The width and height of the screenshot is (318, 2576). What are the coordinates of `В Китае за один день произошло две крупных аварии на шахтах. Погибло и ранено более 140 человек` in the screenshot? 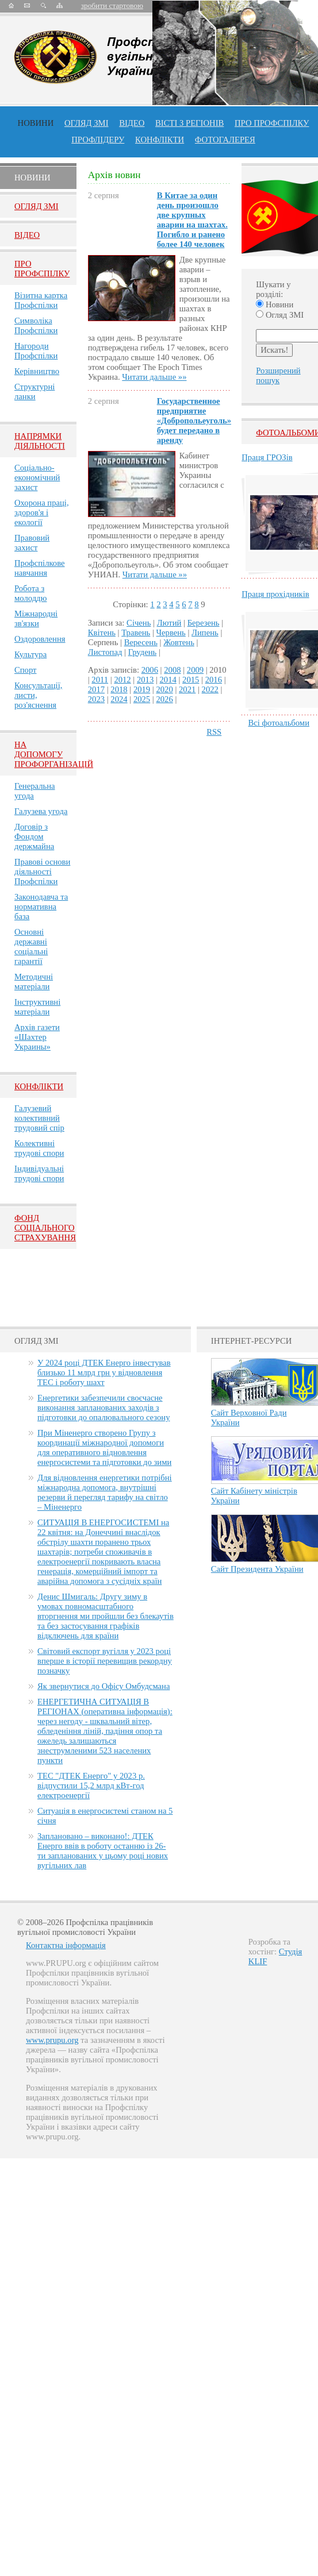 It's located at (192, 220).